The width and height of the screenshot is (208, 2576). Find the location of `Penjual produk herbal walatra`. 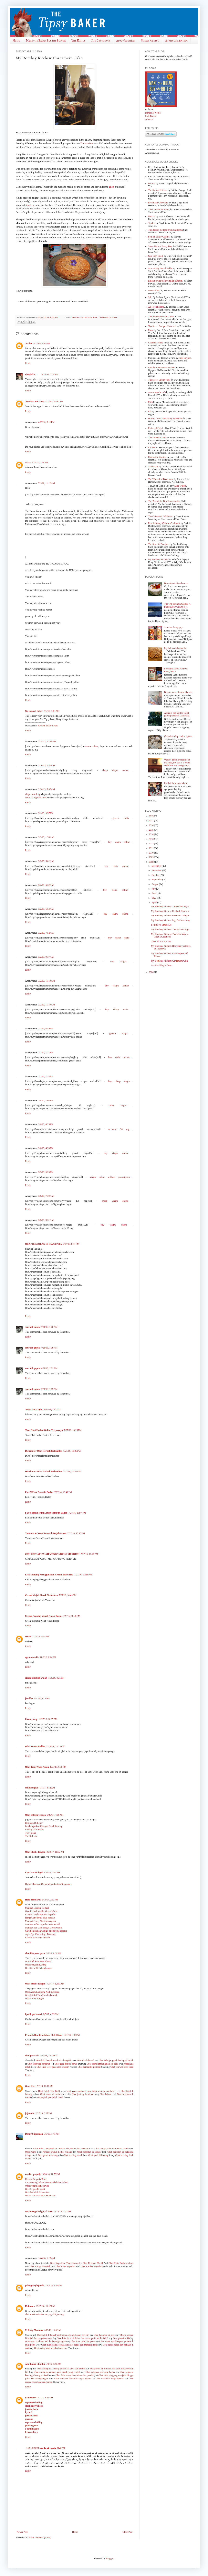

Penjual produk herbal walatra is located at coordinates (57, 2152).